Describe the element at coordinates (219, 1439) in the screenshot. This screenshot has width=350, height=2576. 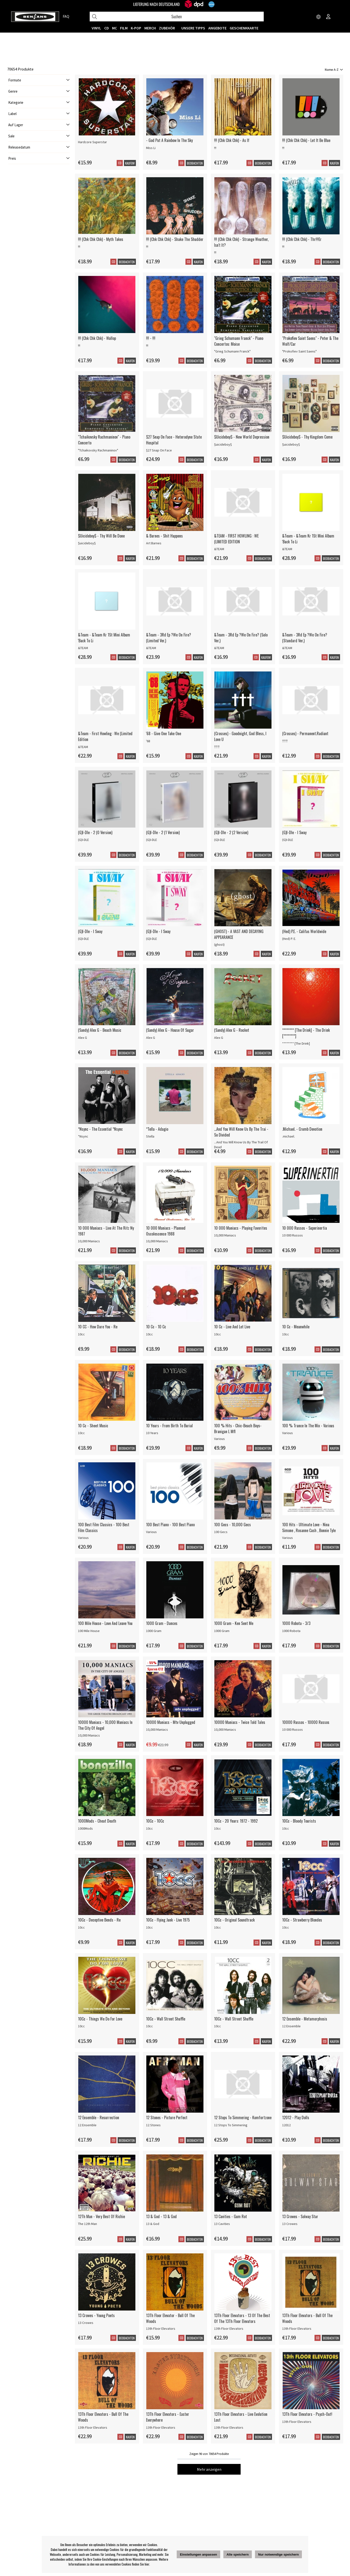
I see `Various` at that location.